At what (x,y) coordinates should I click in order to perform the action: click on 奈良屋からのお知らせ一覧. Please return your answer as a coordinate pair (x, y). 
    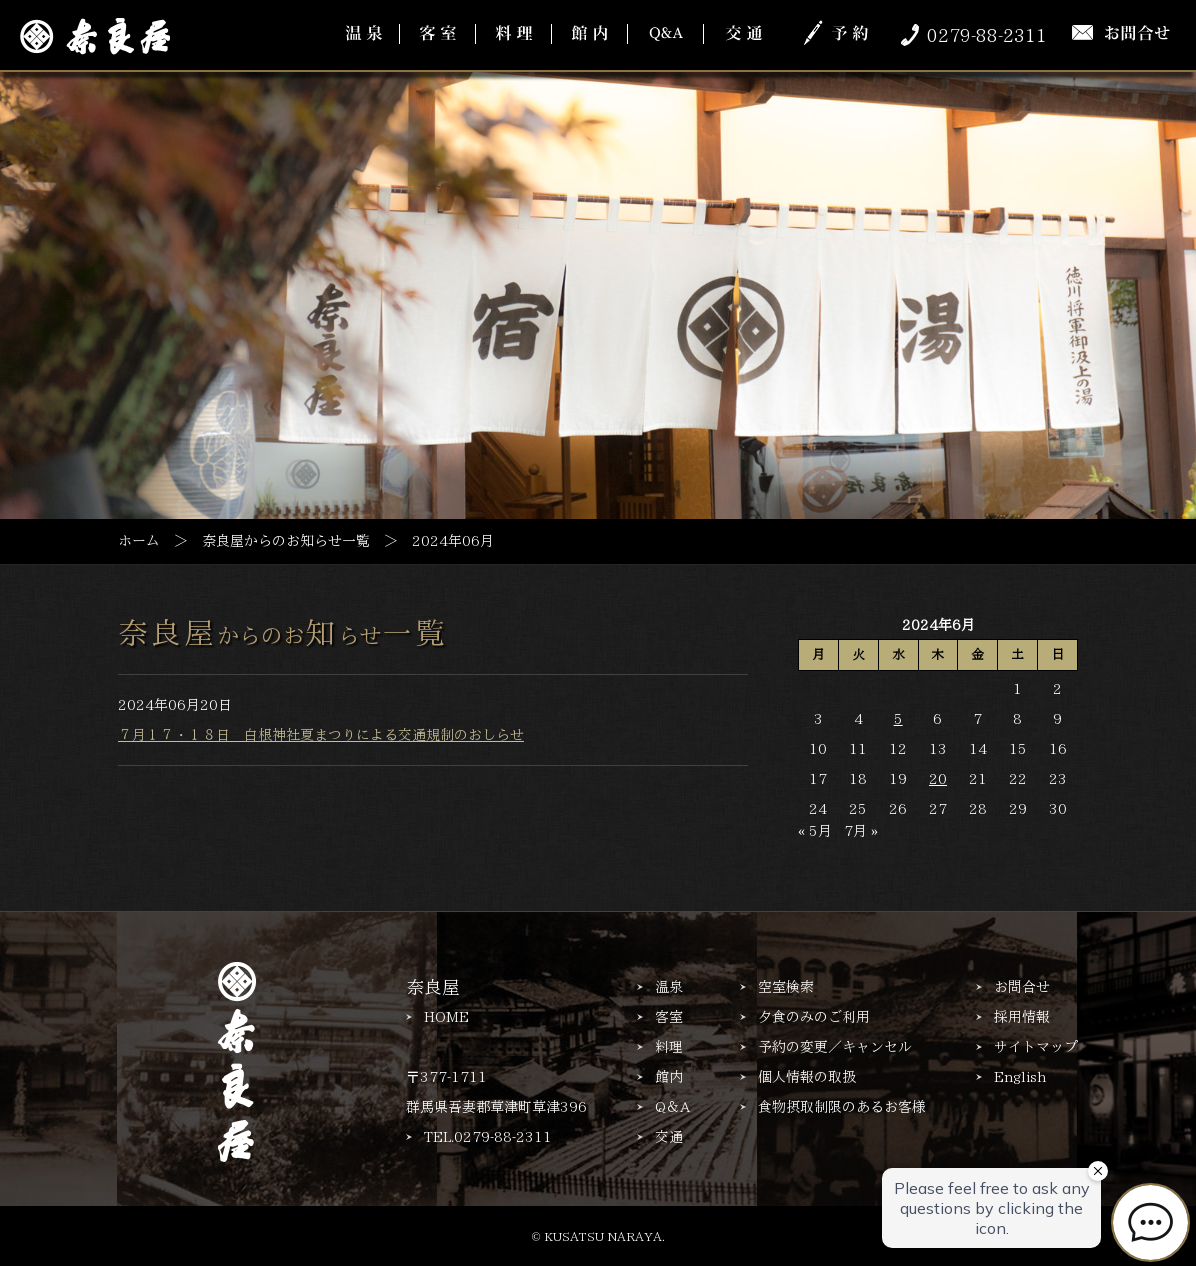
    Looking at the image, I should click on (286, 540).